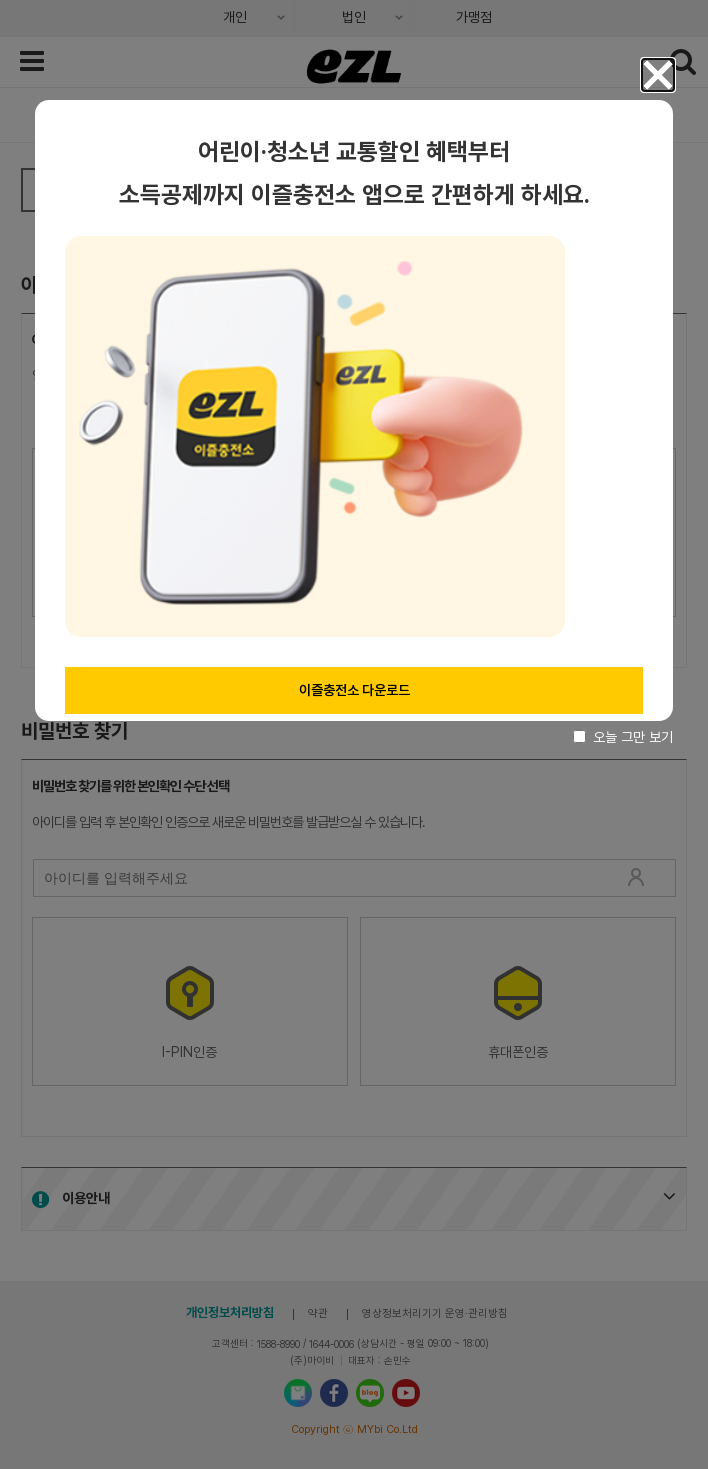 The height and width of the screenshot is (1469, 708). I want to click on [button], so click(658, 75).